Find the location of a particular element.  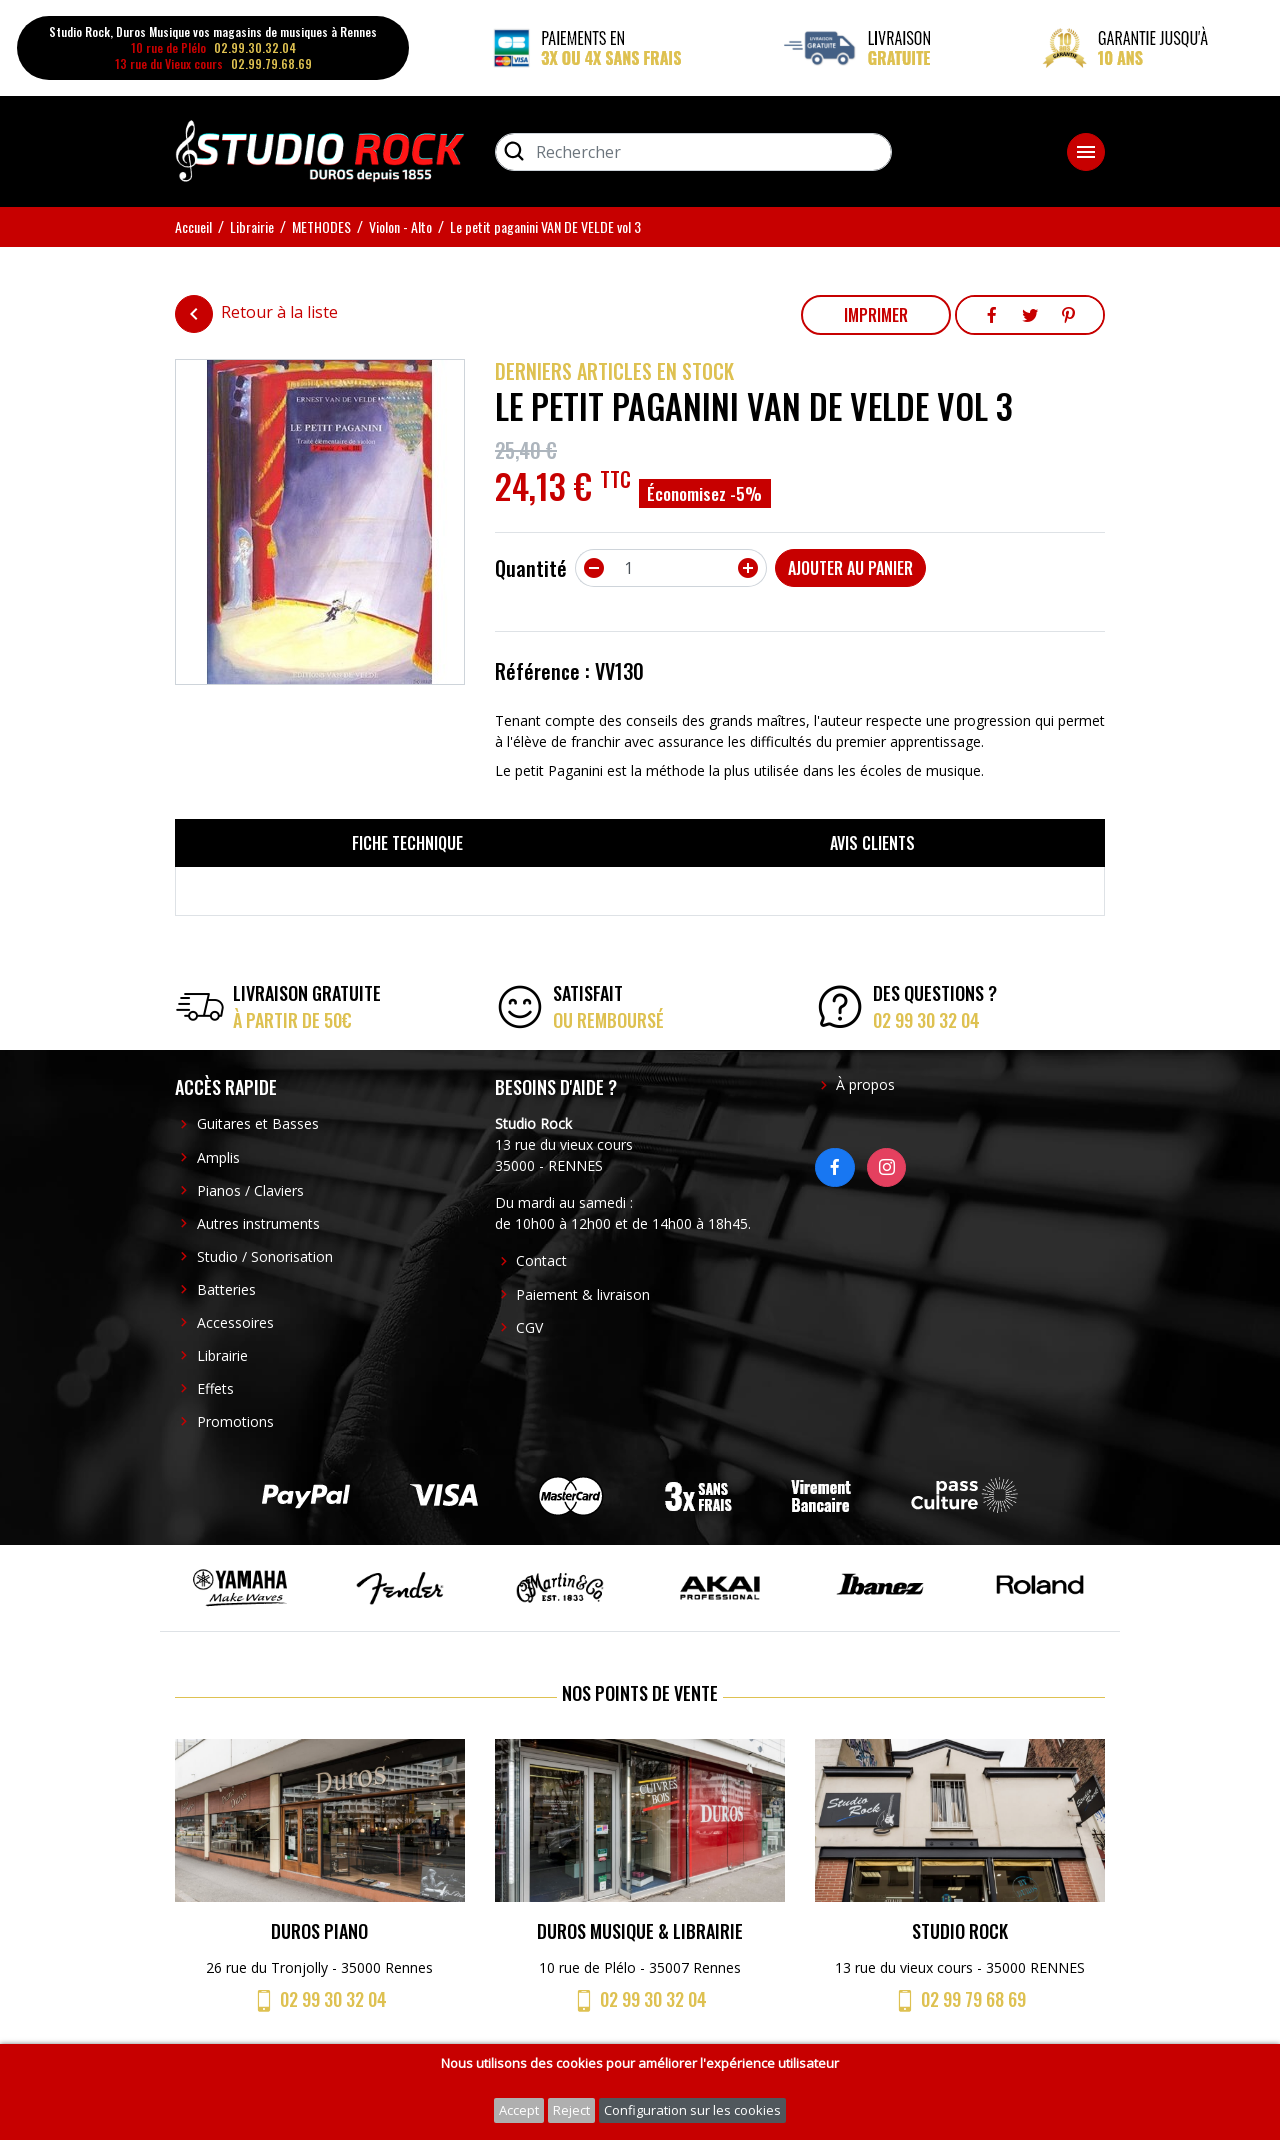

Contact is located at coordinates (541, 1260).